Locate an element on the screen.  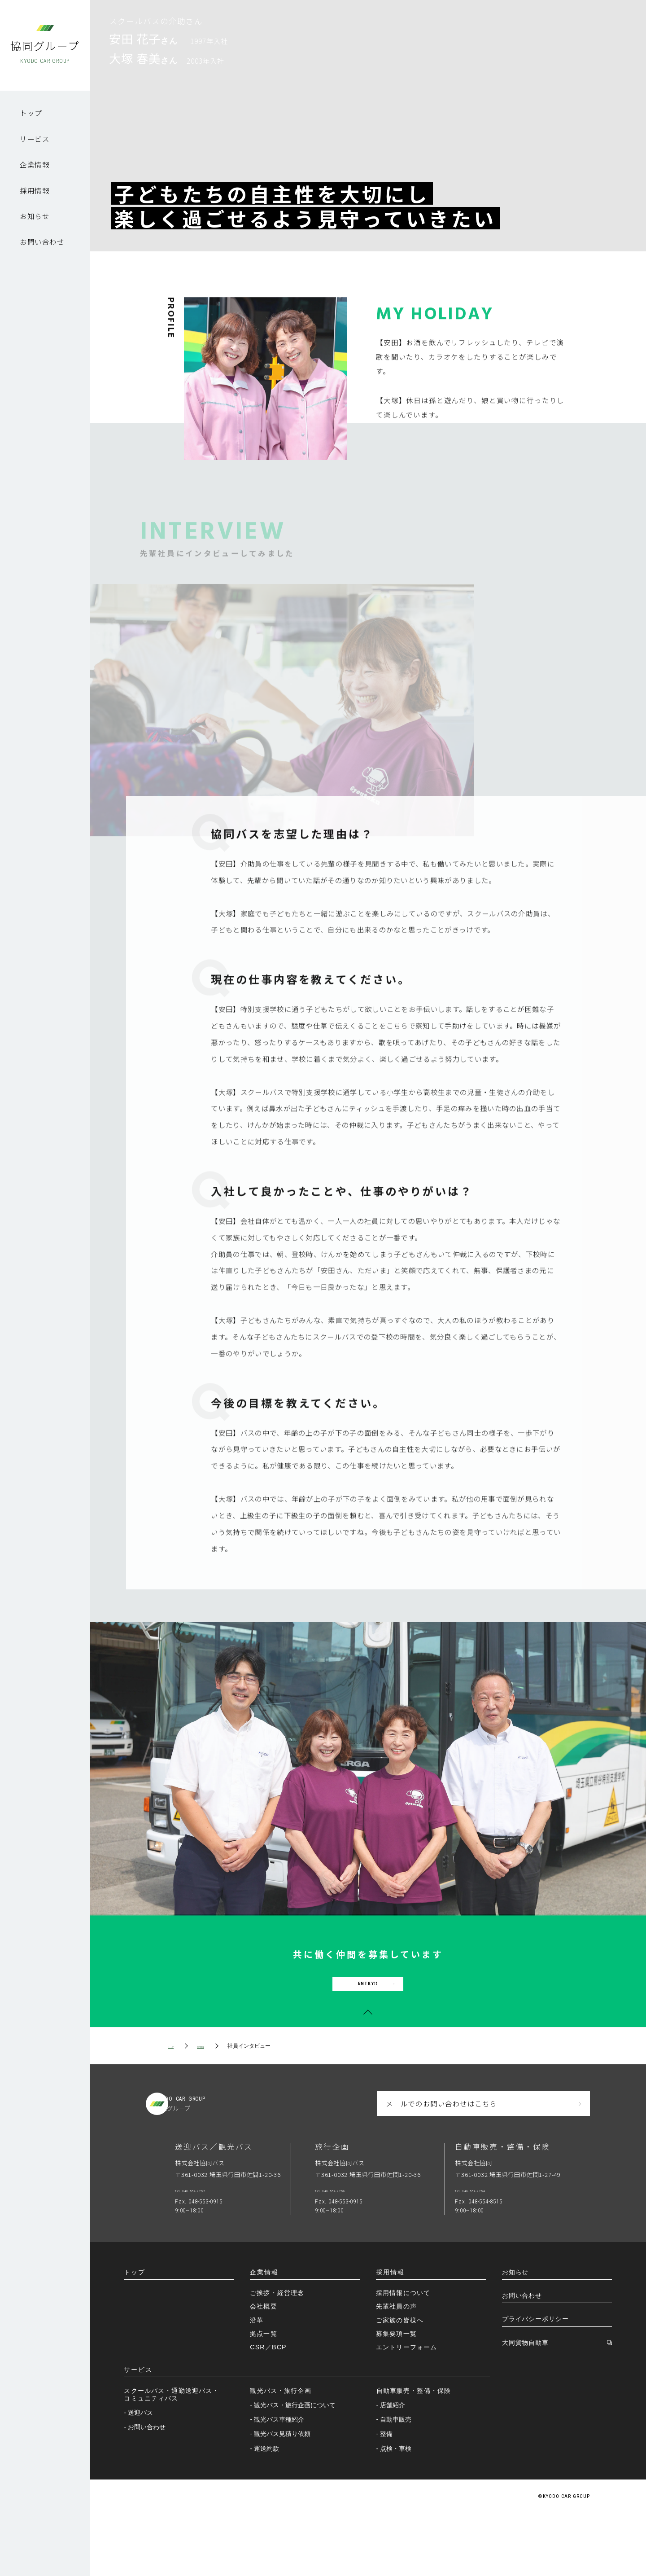
- 店舗紹介 is located at coordinates (393, 2467).